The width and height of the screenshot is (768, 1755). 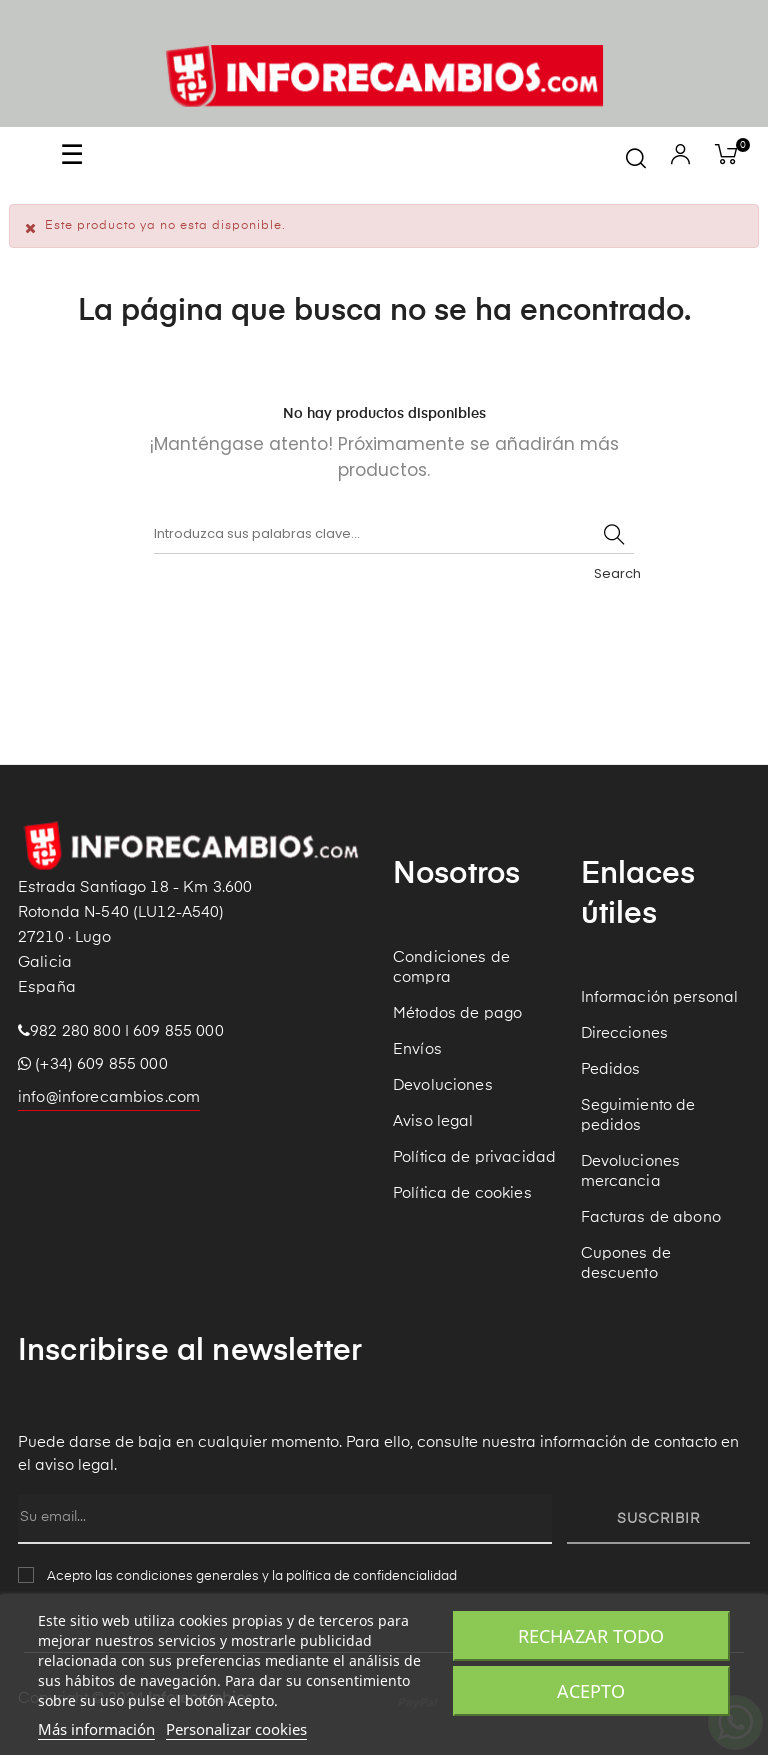 I want to click on Devoluciones, so click(x=443, y=1085).